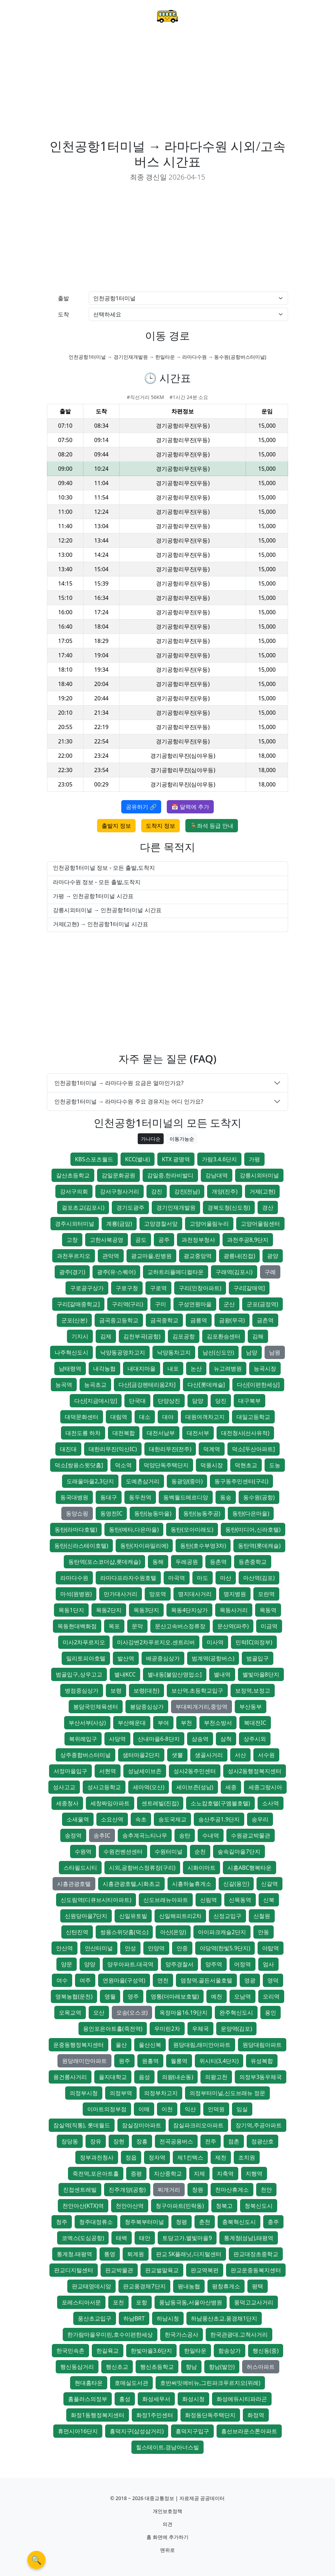  Describe the element at coordinates (68, 1449) in the screenshot. I see `대진대` at that location.